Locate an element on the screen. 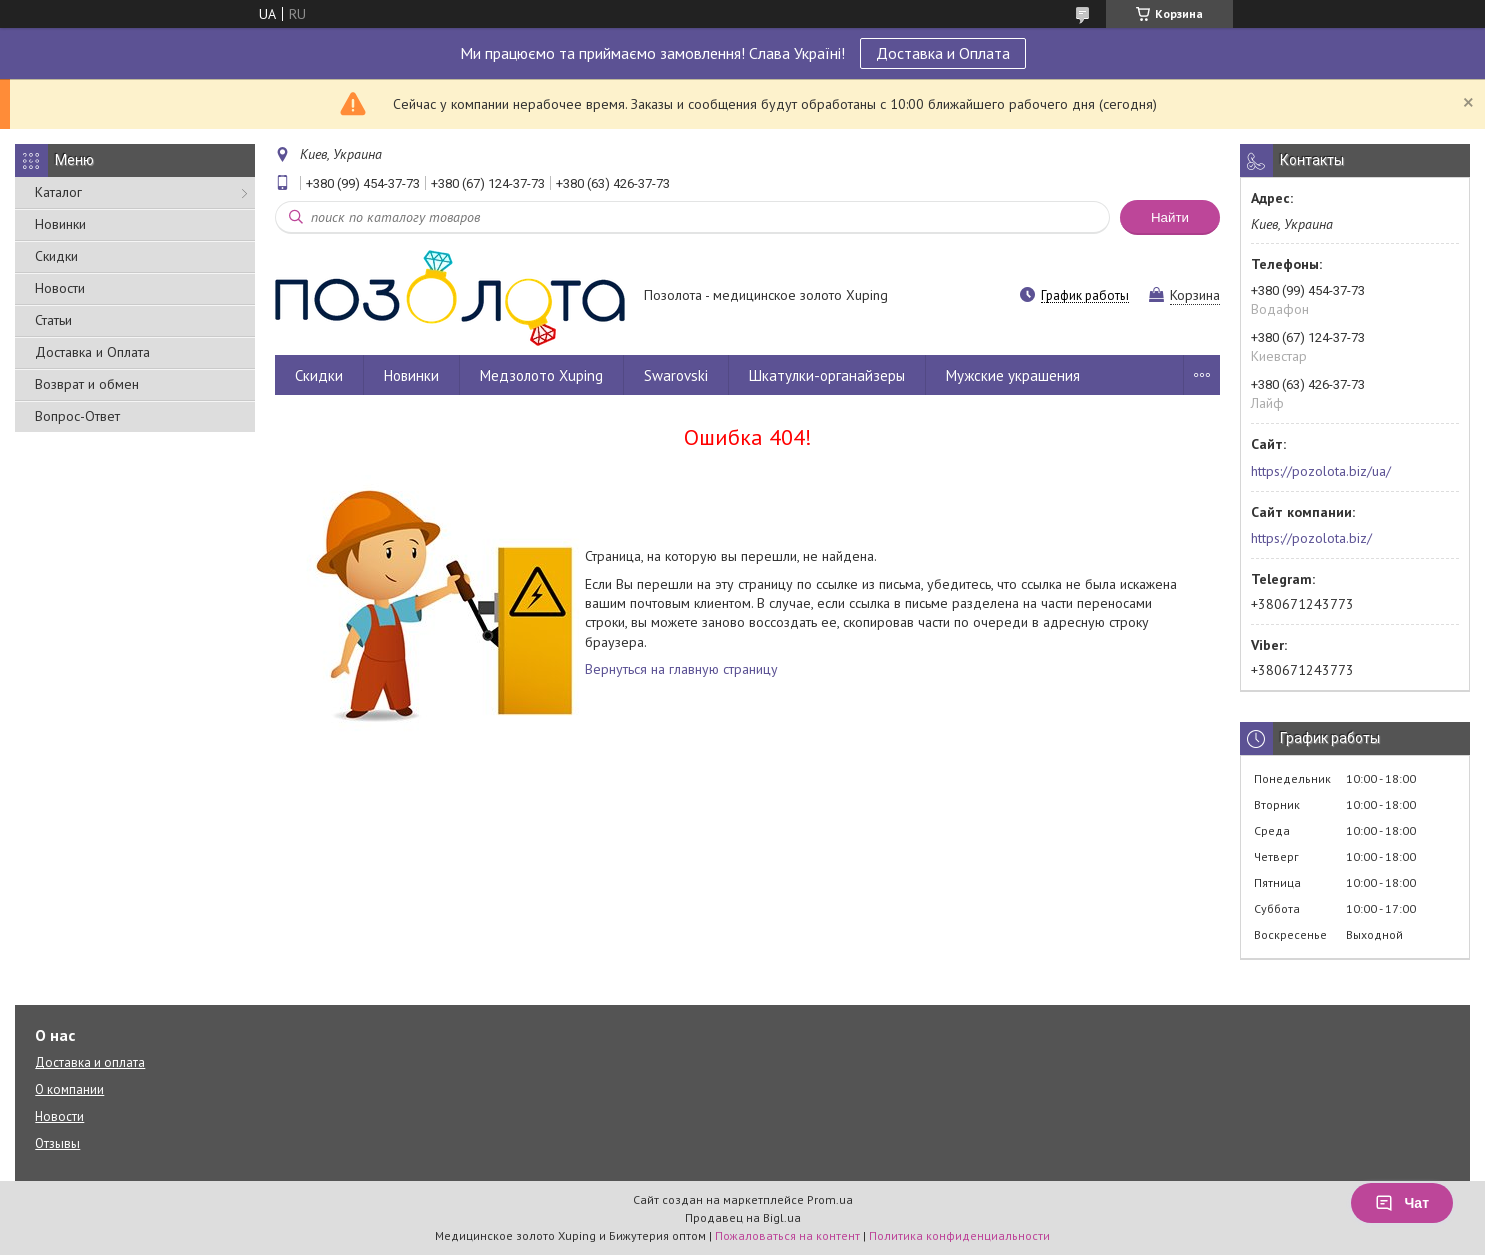  https://pozolota.biz/ is located at coordinates (1311, 538).